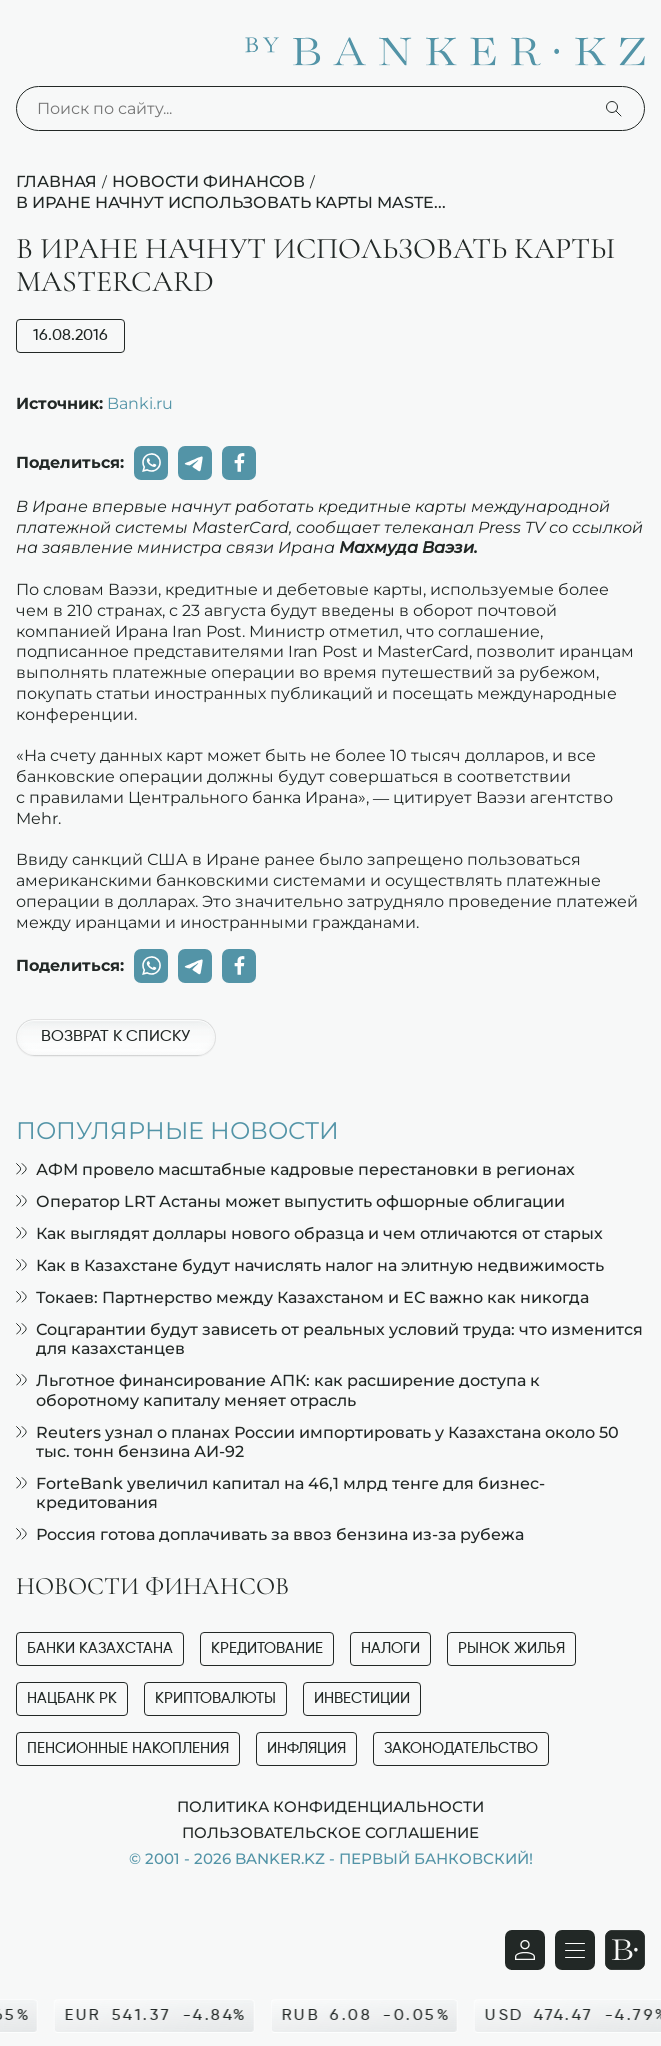  What do you see at coordinates (329, 1339) in the screenshot?
I see `Соцгарантии будут зависеть от реальных условий труда: что изменится для казахстанцев` at bounding box center [329, 1339].